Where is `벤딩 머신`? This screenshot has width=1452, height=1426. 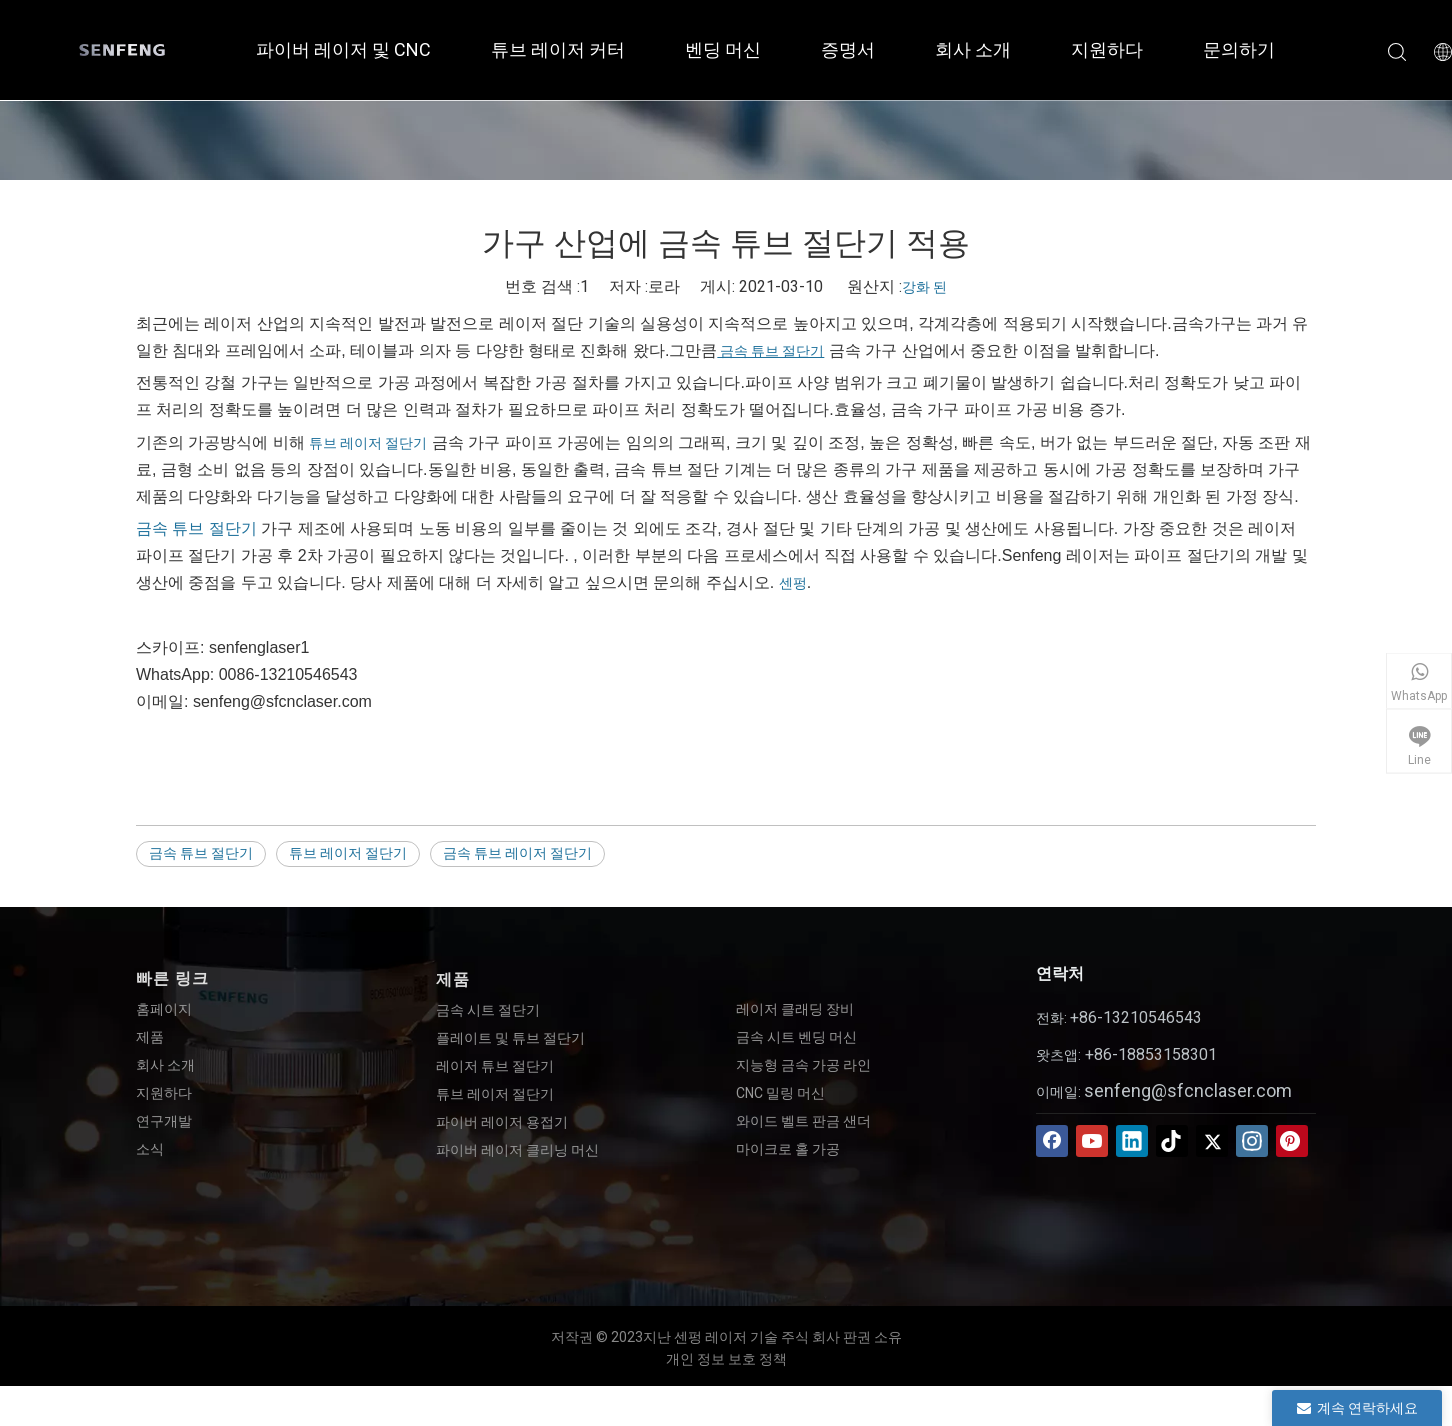 벤딩 머신 is located at coordinates (723, 49).